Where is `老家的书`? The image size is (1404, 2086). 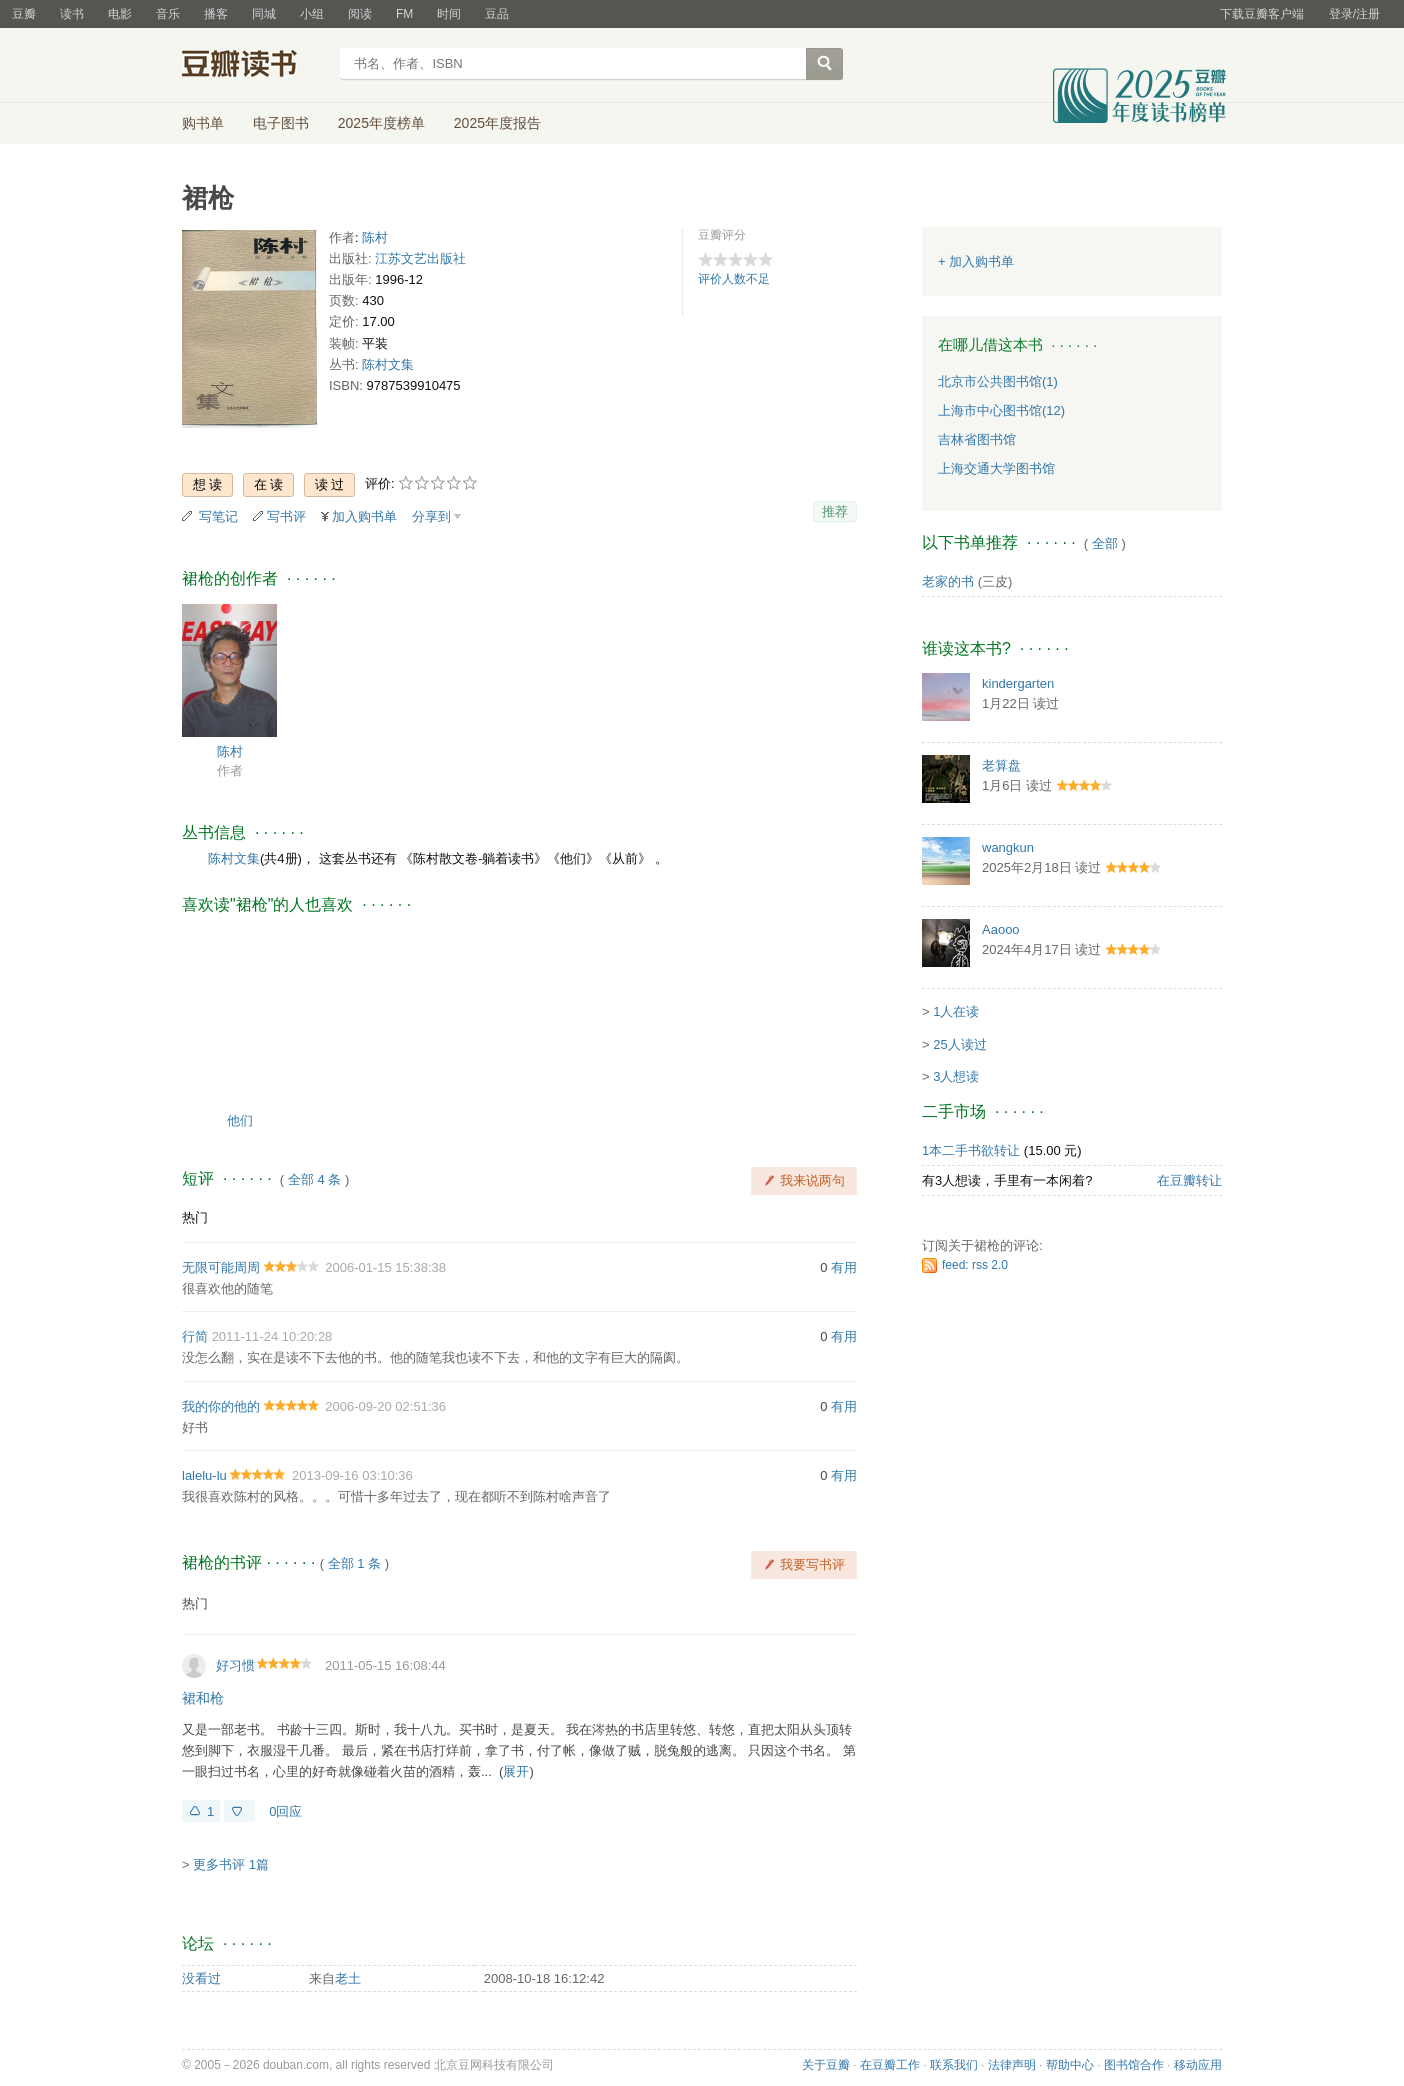
老家的书 is located at coordinates (948, 581).